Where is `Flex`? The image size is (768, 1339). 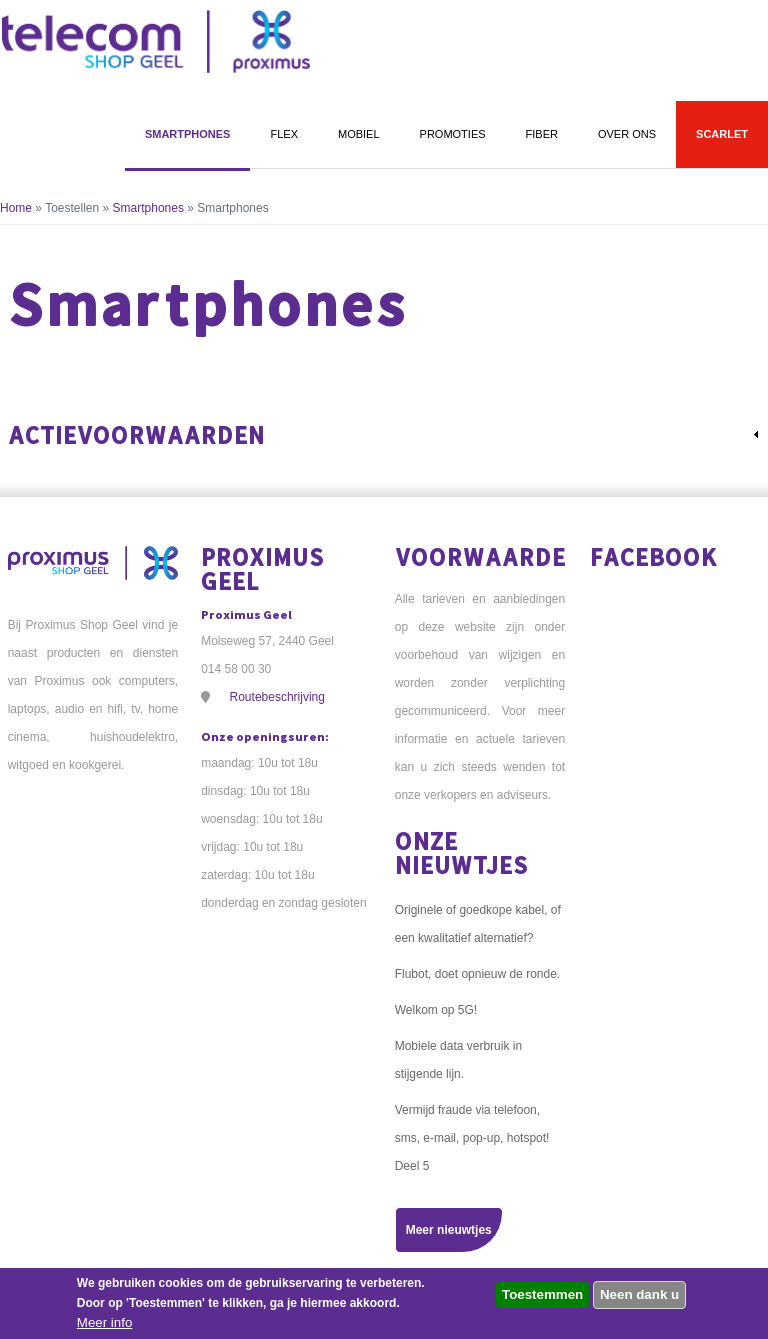
Flex is located at coordinates (284, 134).